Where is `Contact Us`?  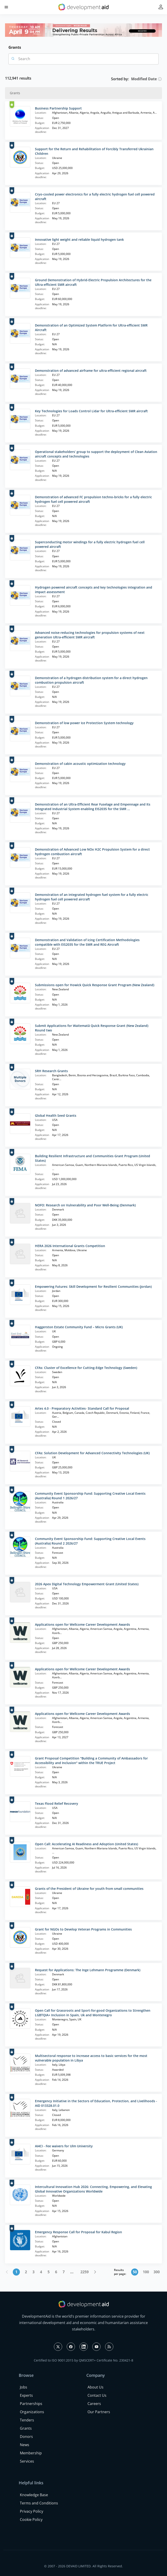 Contact Us is located at coordinates (96, 2395).